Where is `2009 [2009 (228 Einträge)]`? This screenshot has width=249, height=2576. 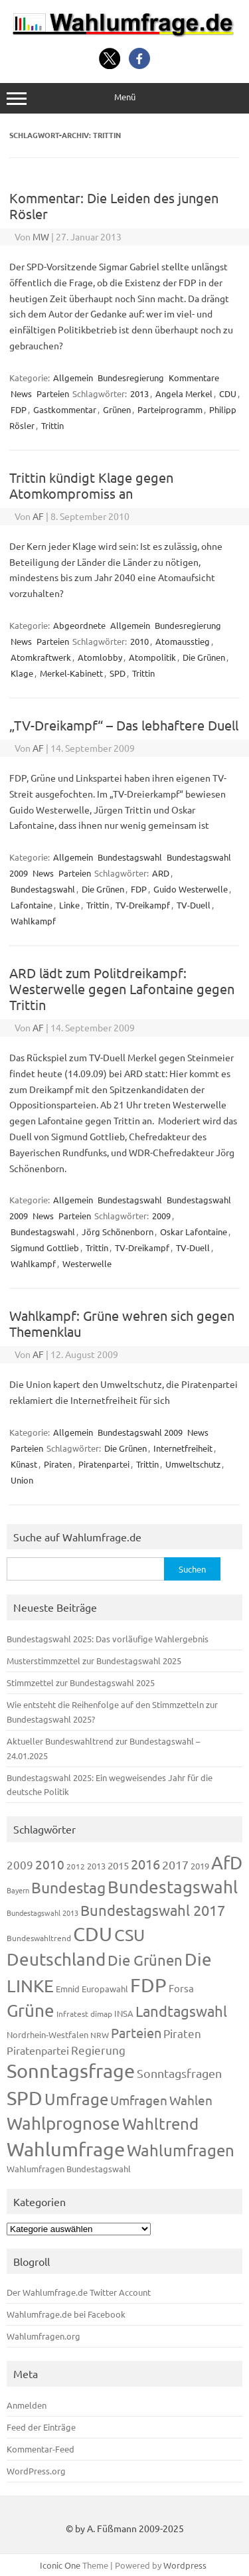 2009 [2009 (228 Einträge)] is located at coordinates (20, 1864).